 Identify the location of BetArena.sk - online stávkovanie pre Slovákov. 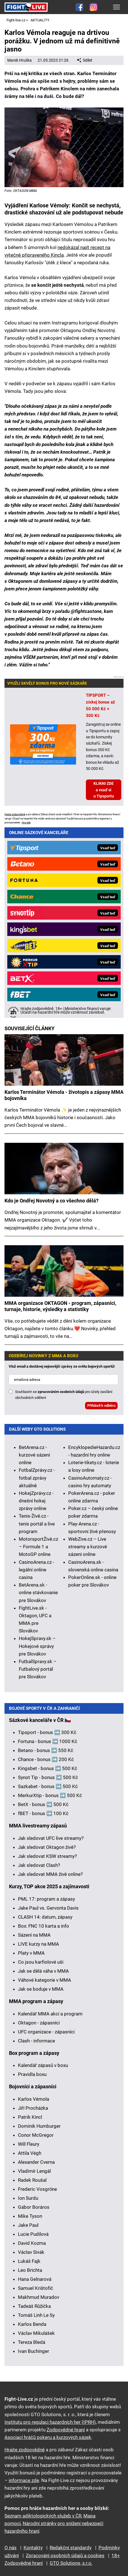
(38, 1592).